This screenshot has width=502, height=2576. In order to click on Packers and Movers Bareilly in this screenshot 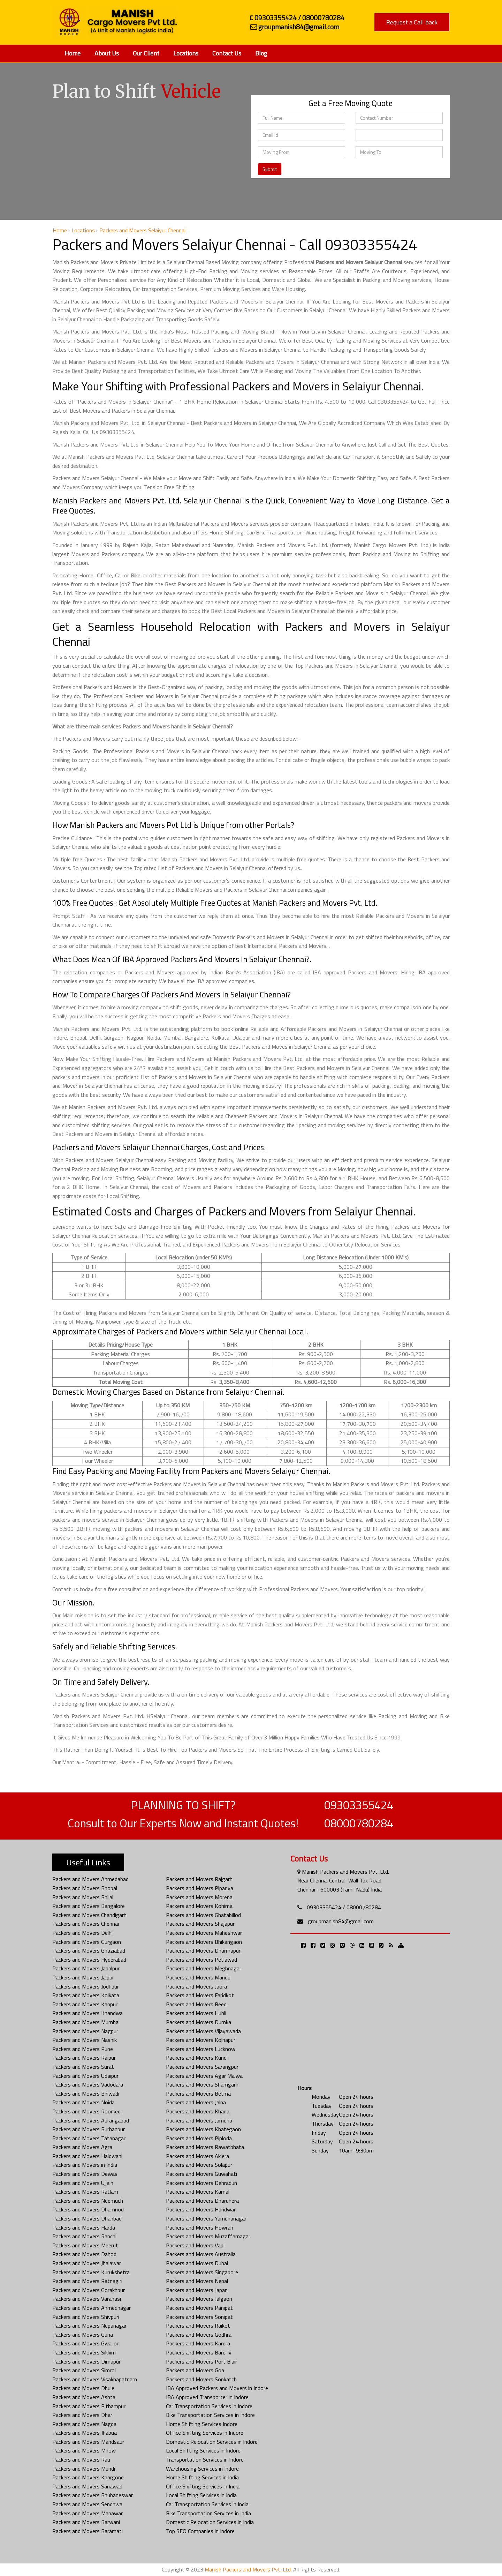, I will do `click(198, 2352)`.